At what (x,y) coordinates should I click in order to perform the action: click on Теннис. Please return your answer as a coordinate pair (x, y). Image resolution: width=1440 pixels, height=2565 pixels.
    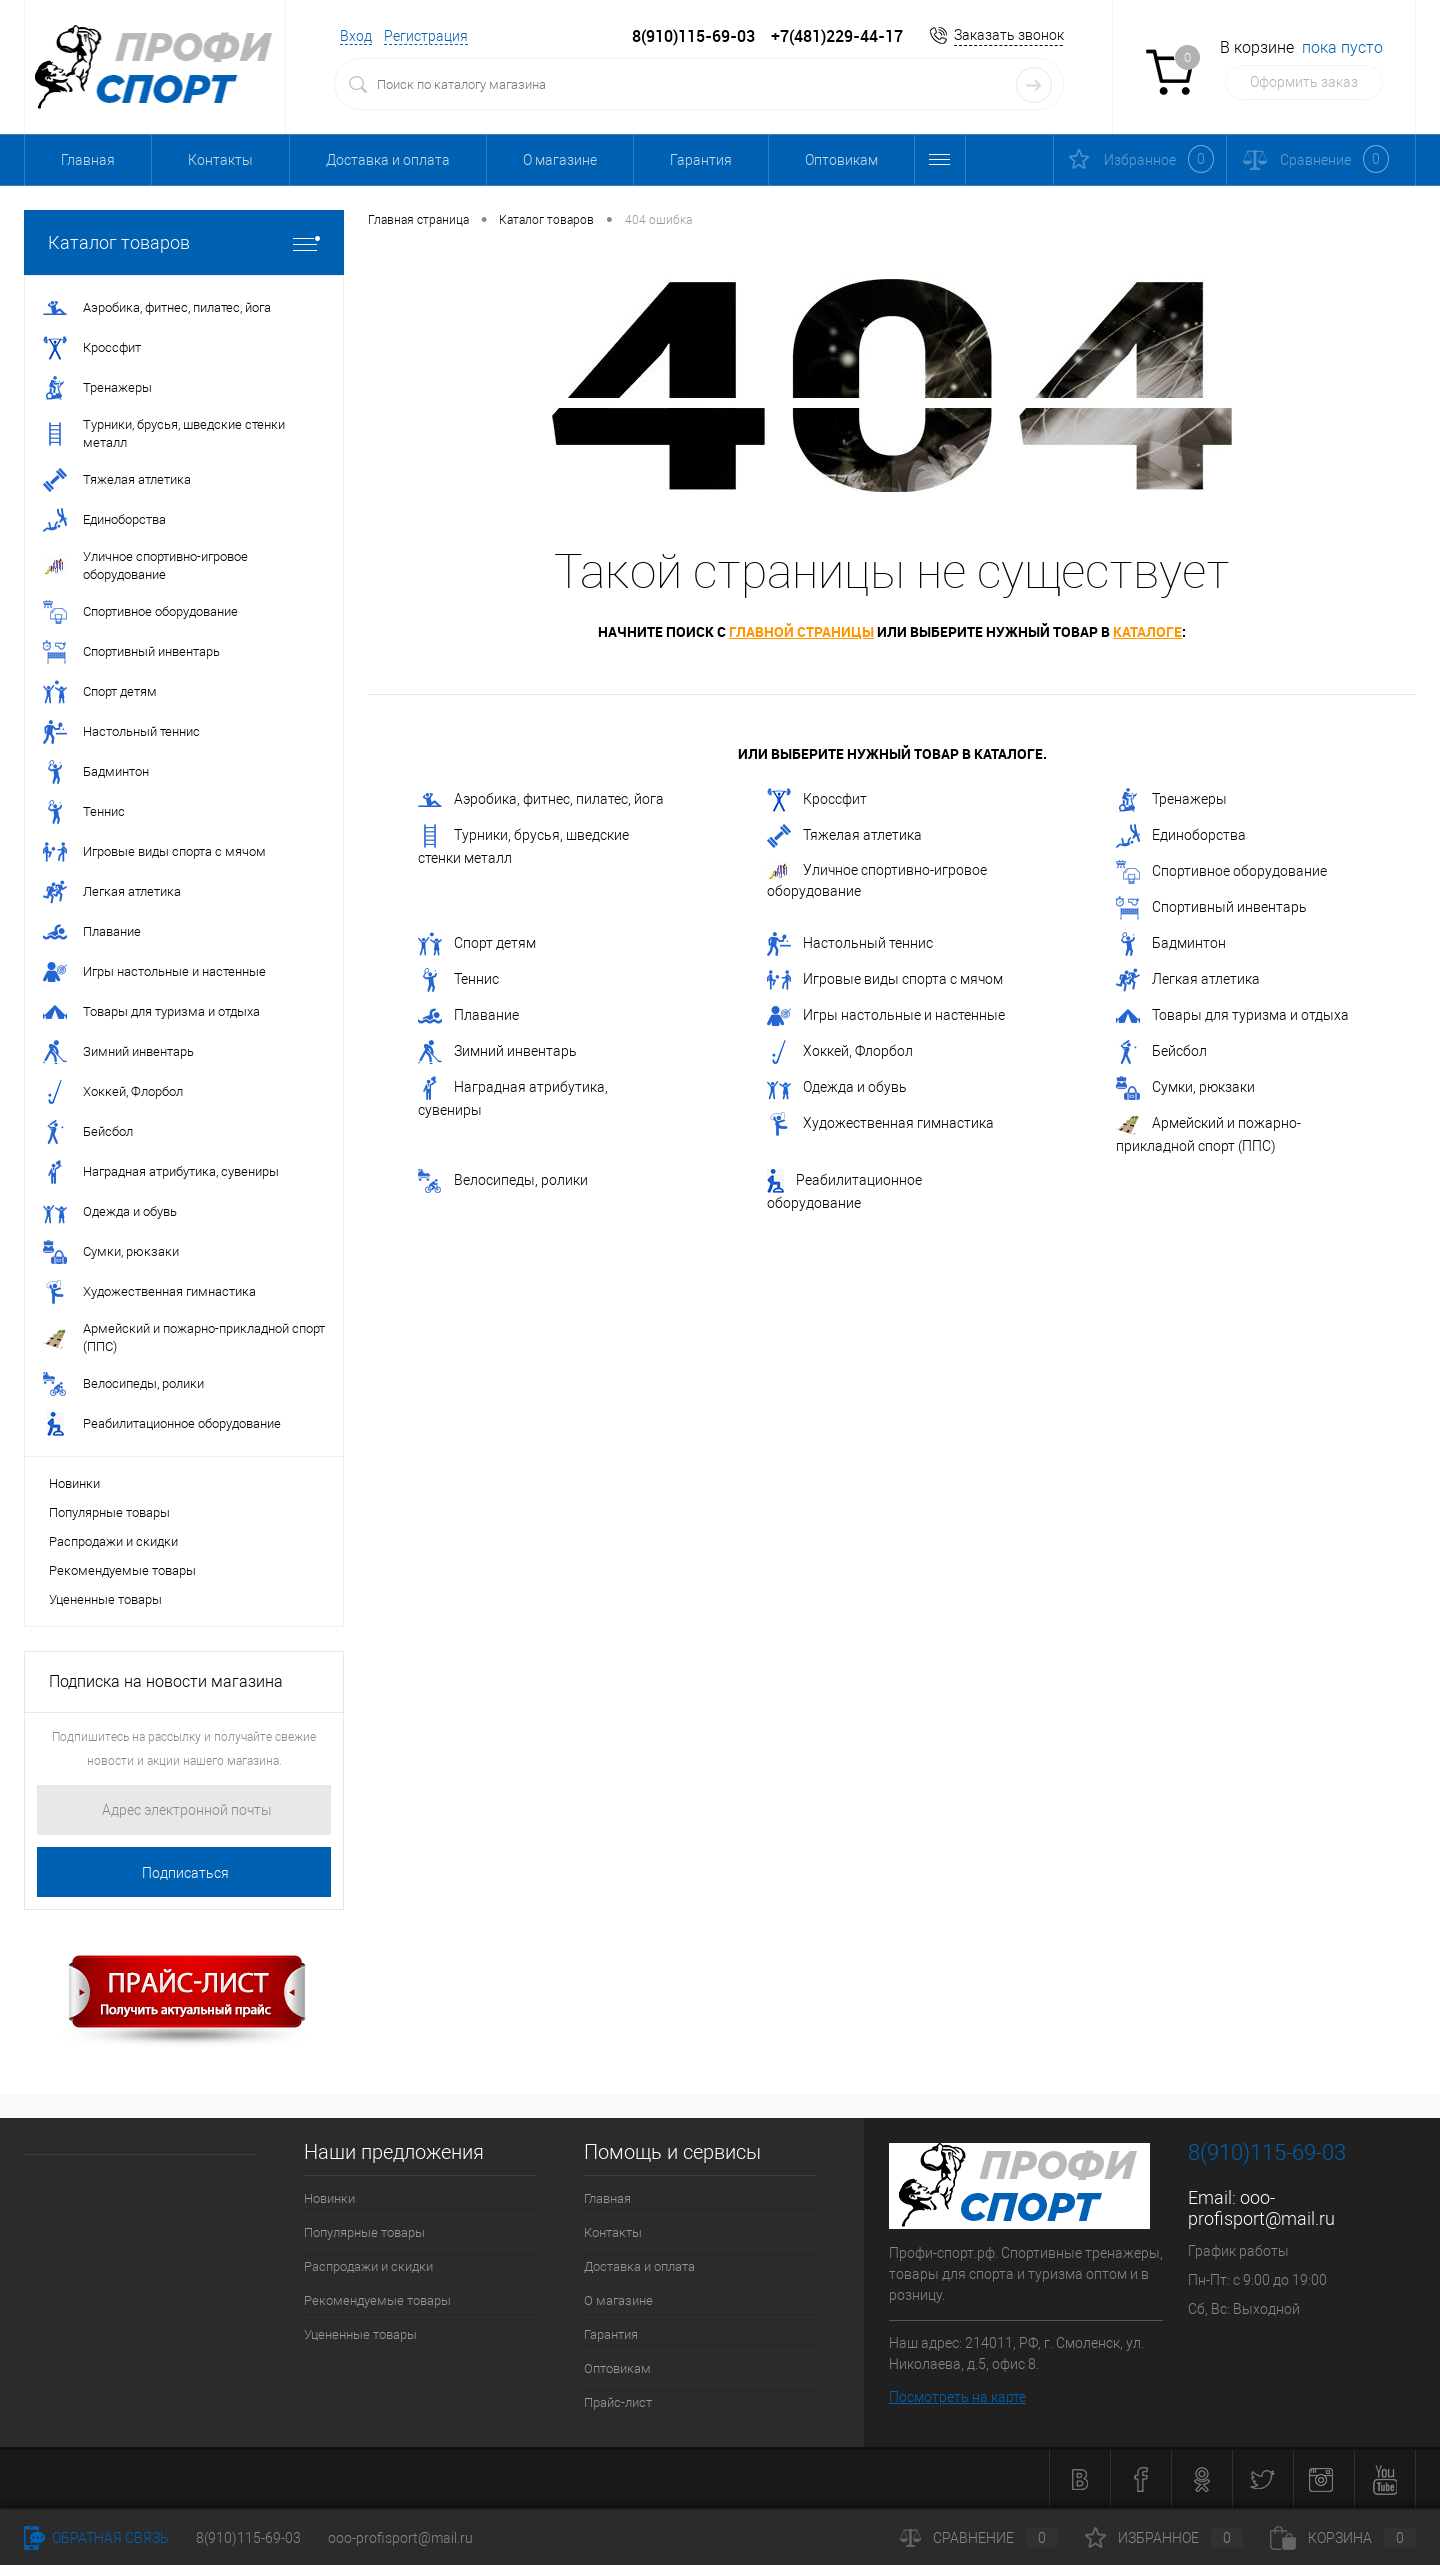
    Looking at the image, I should click on (458, 980).